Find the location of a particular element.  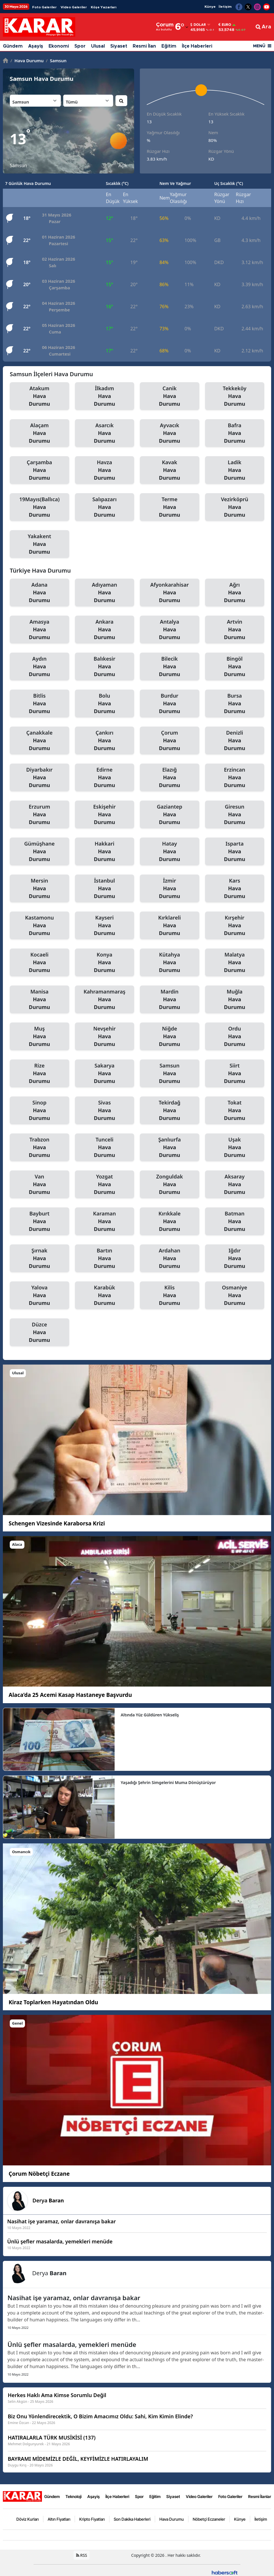

Bolu is located at coordinates (104, 703).